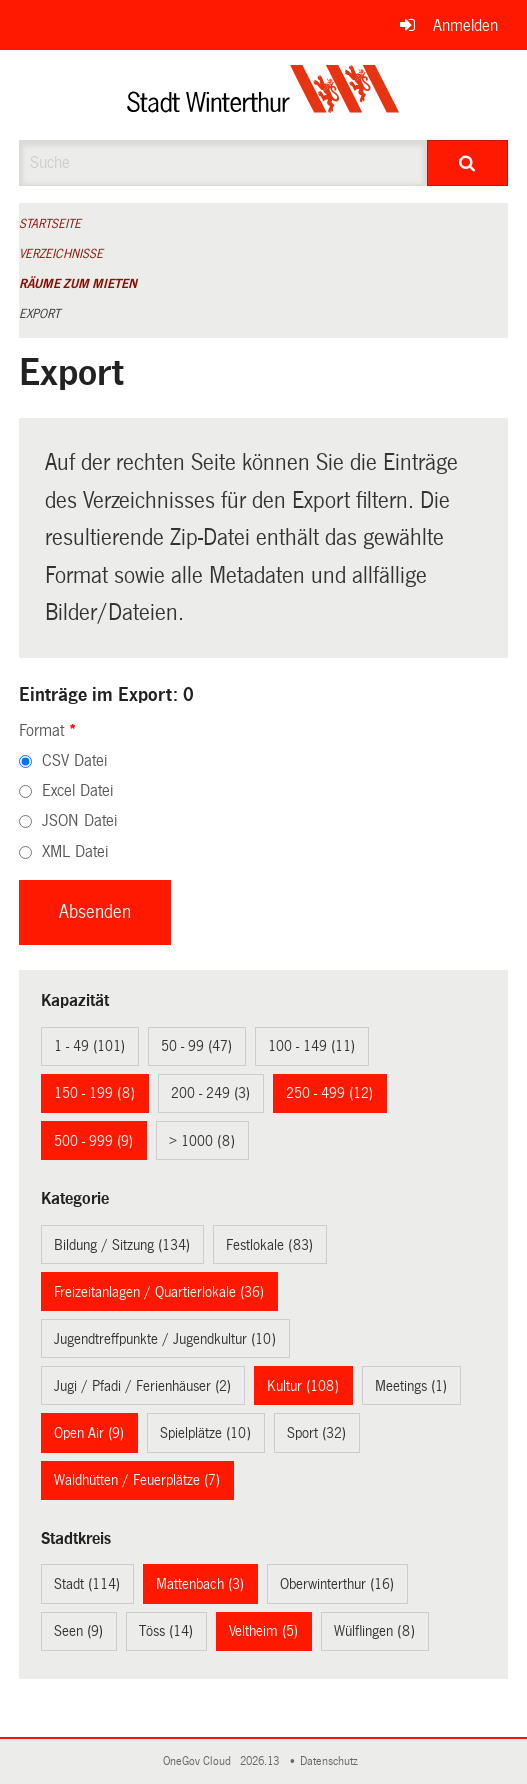 This screenshot has height=1784, width=527. Describe the element at coordinates (411, 1386) in the screenshot. I see `Meetings (1)` at that location.